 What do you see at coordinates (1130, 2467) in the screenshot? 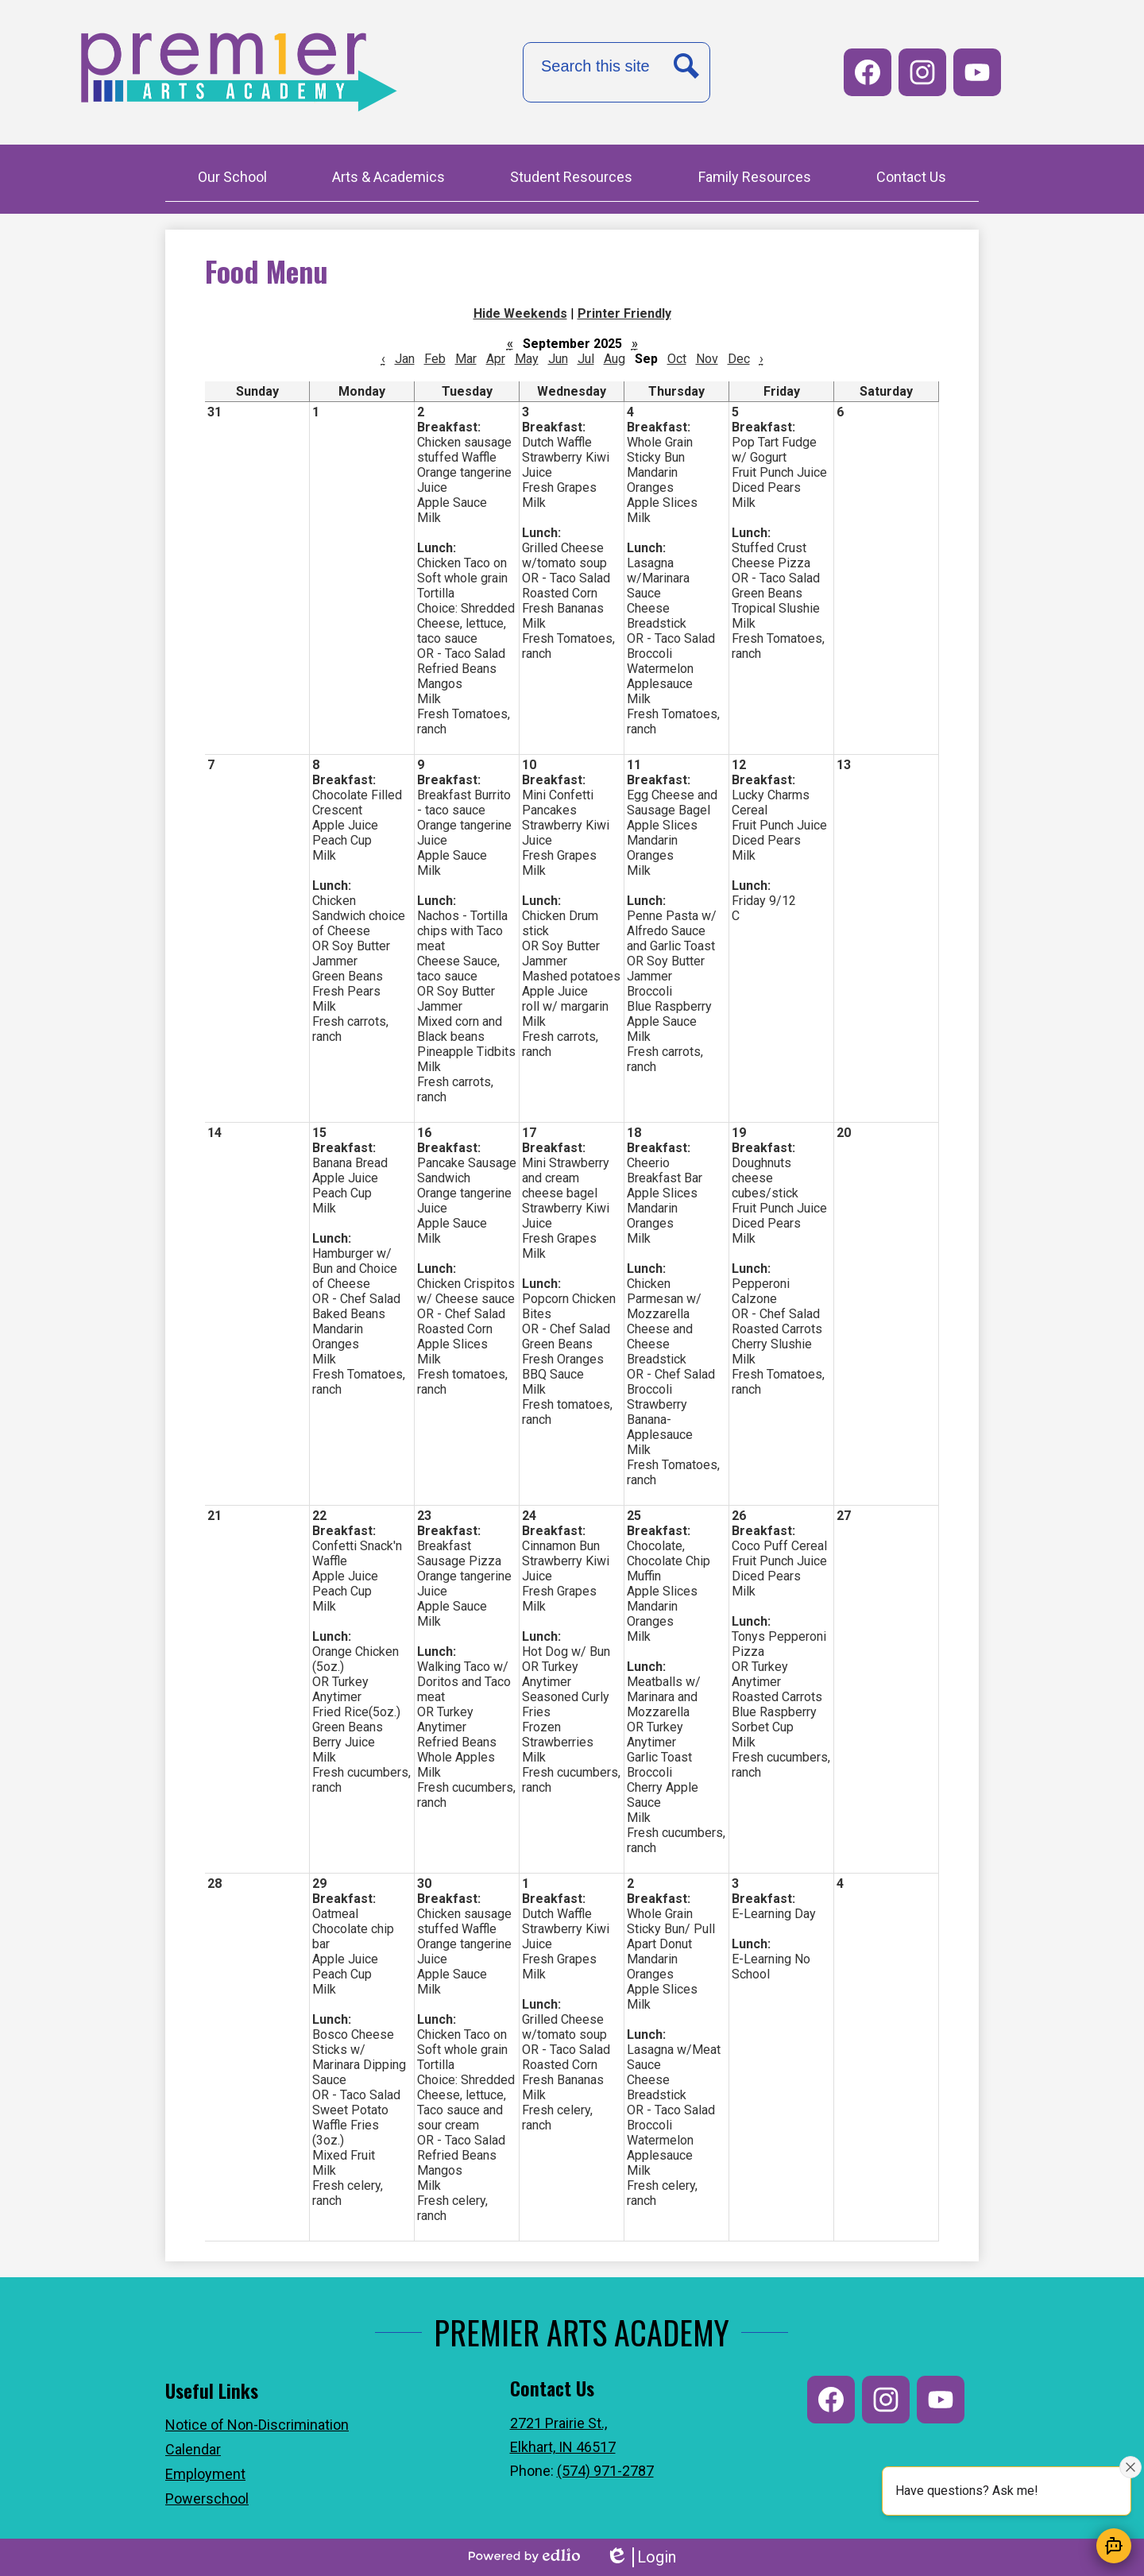
I see `[Close attention bubble]` at bounding box center [1130, 2467].